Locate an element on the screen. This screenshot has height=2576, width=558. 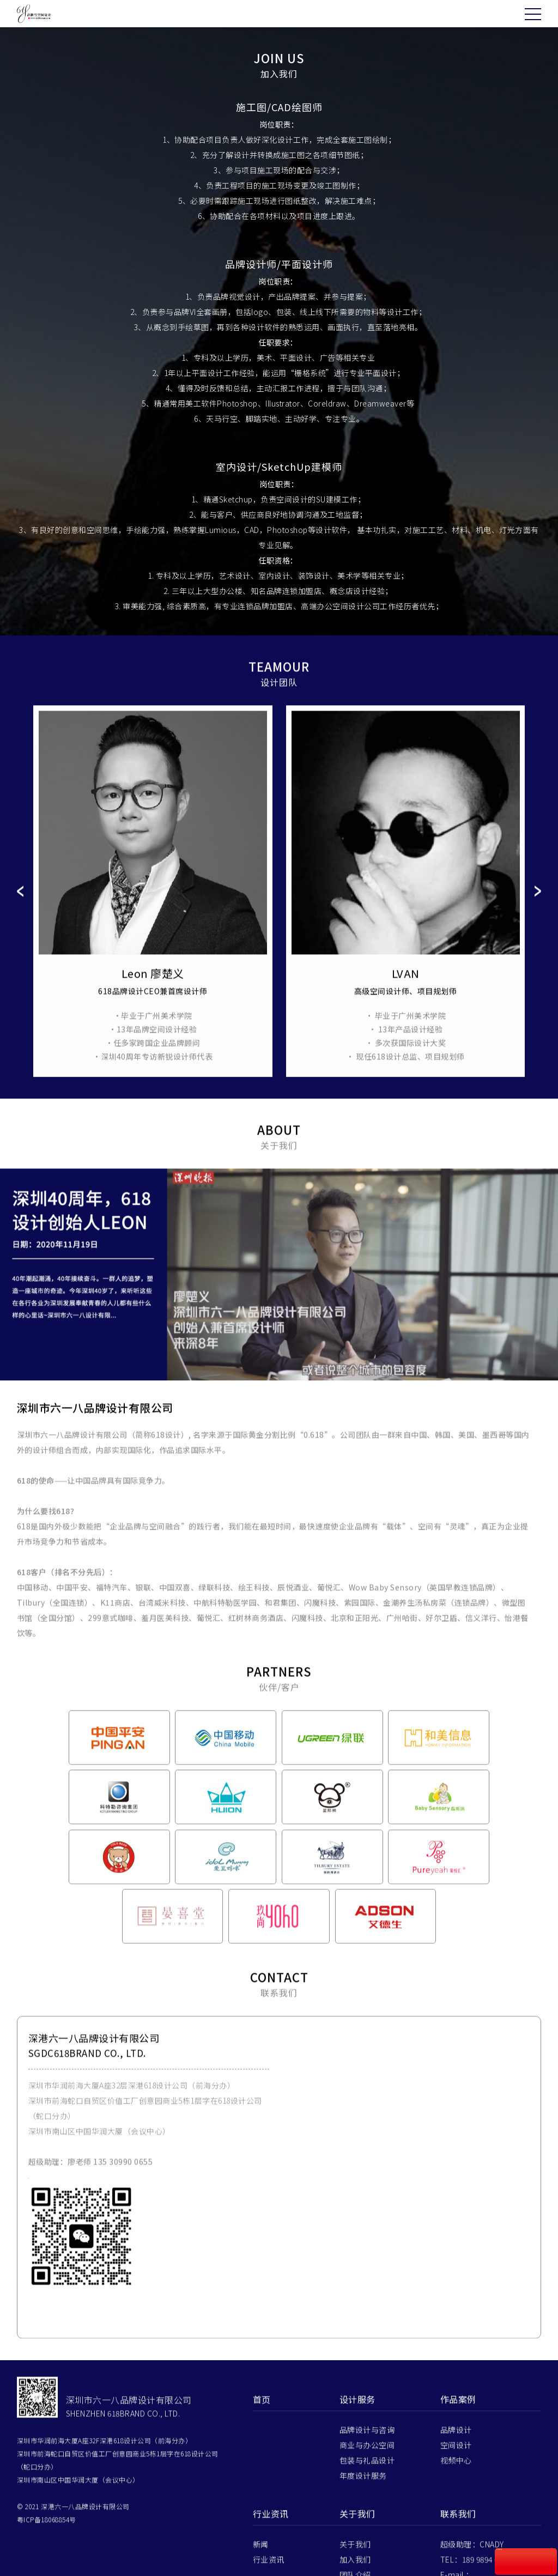
团队介绍 is located at coordinates (355, 2538).